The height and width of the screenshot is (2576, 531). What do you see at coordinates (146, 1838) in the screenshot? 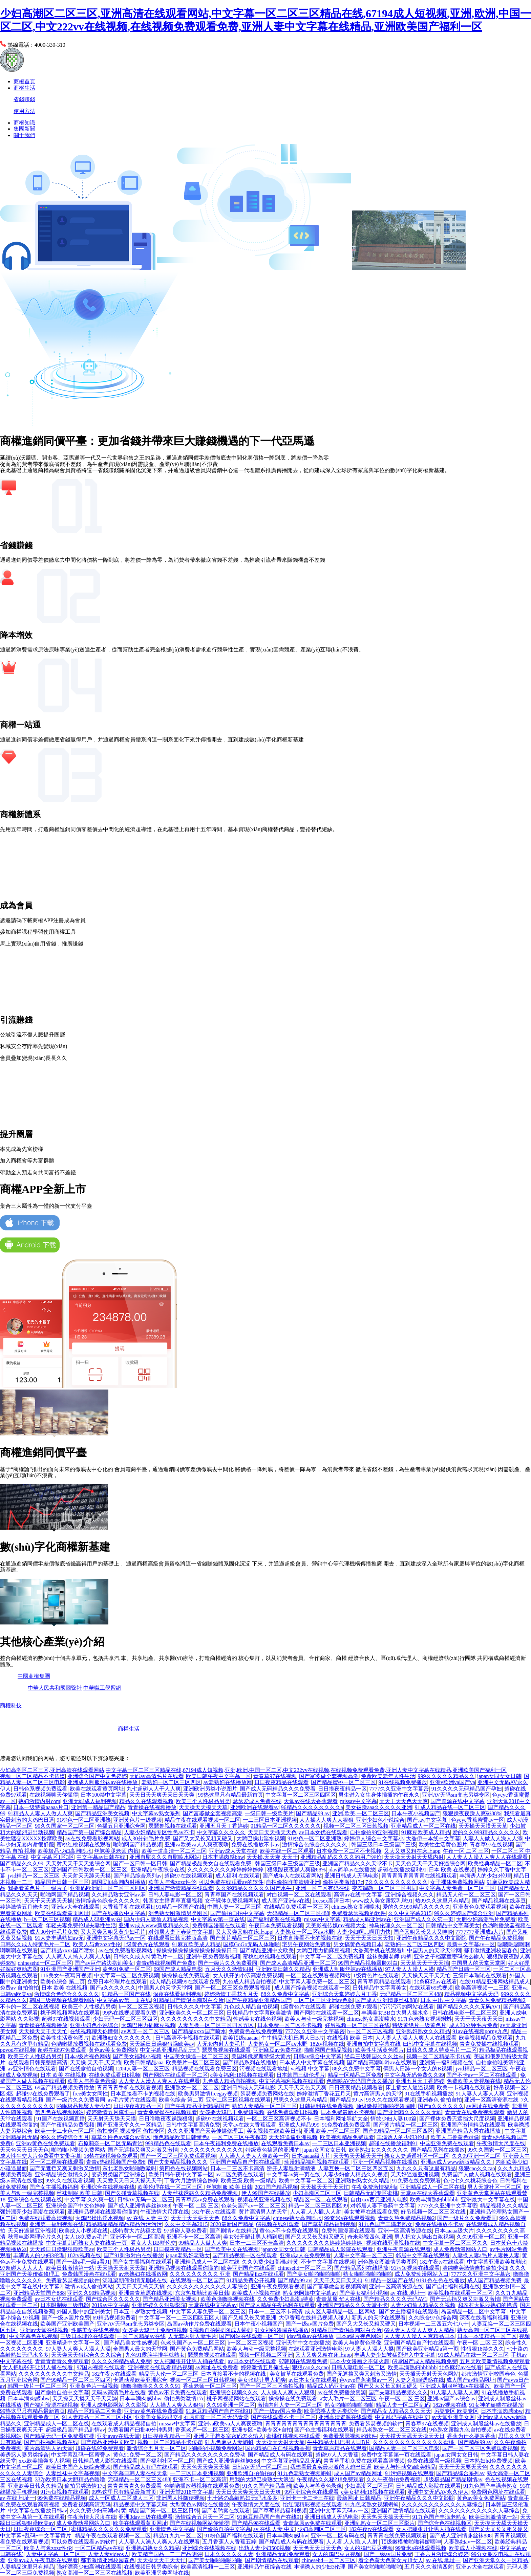
I see `成人30分钟毛片免费` at bounding box center [146, 1838].